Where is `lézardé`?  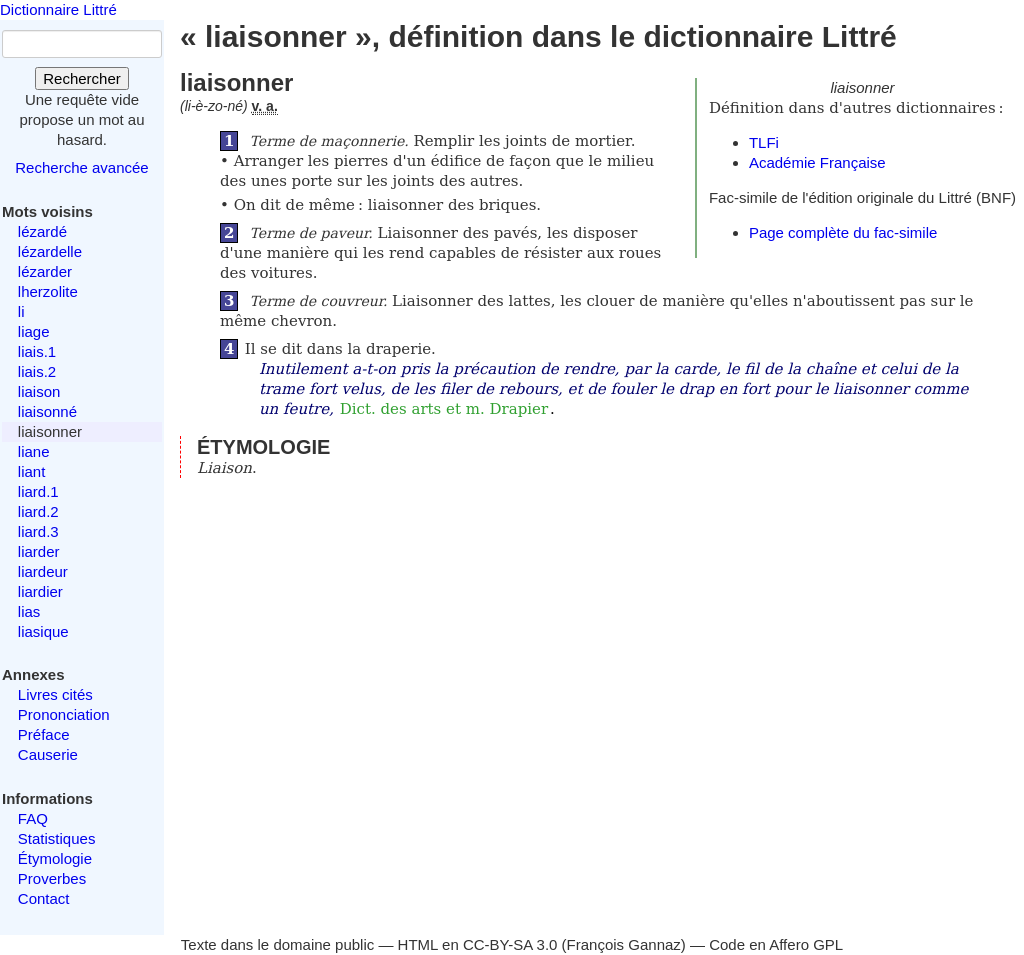
lézardé is located at coordinates (42, 231).